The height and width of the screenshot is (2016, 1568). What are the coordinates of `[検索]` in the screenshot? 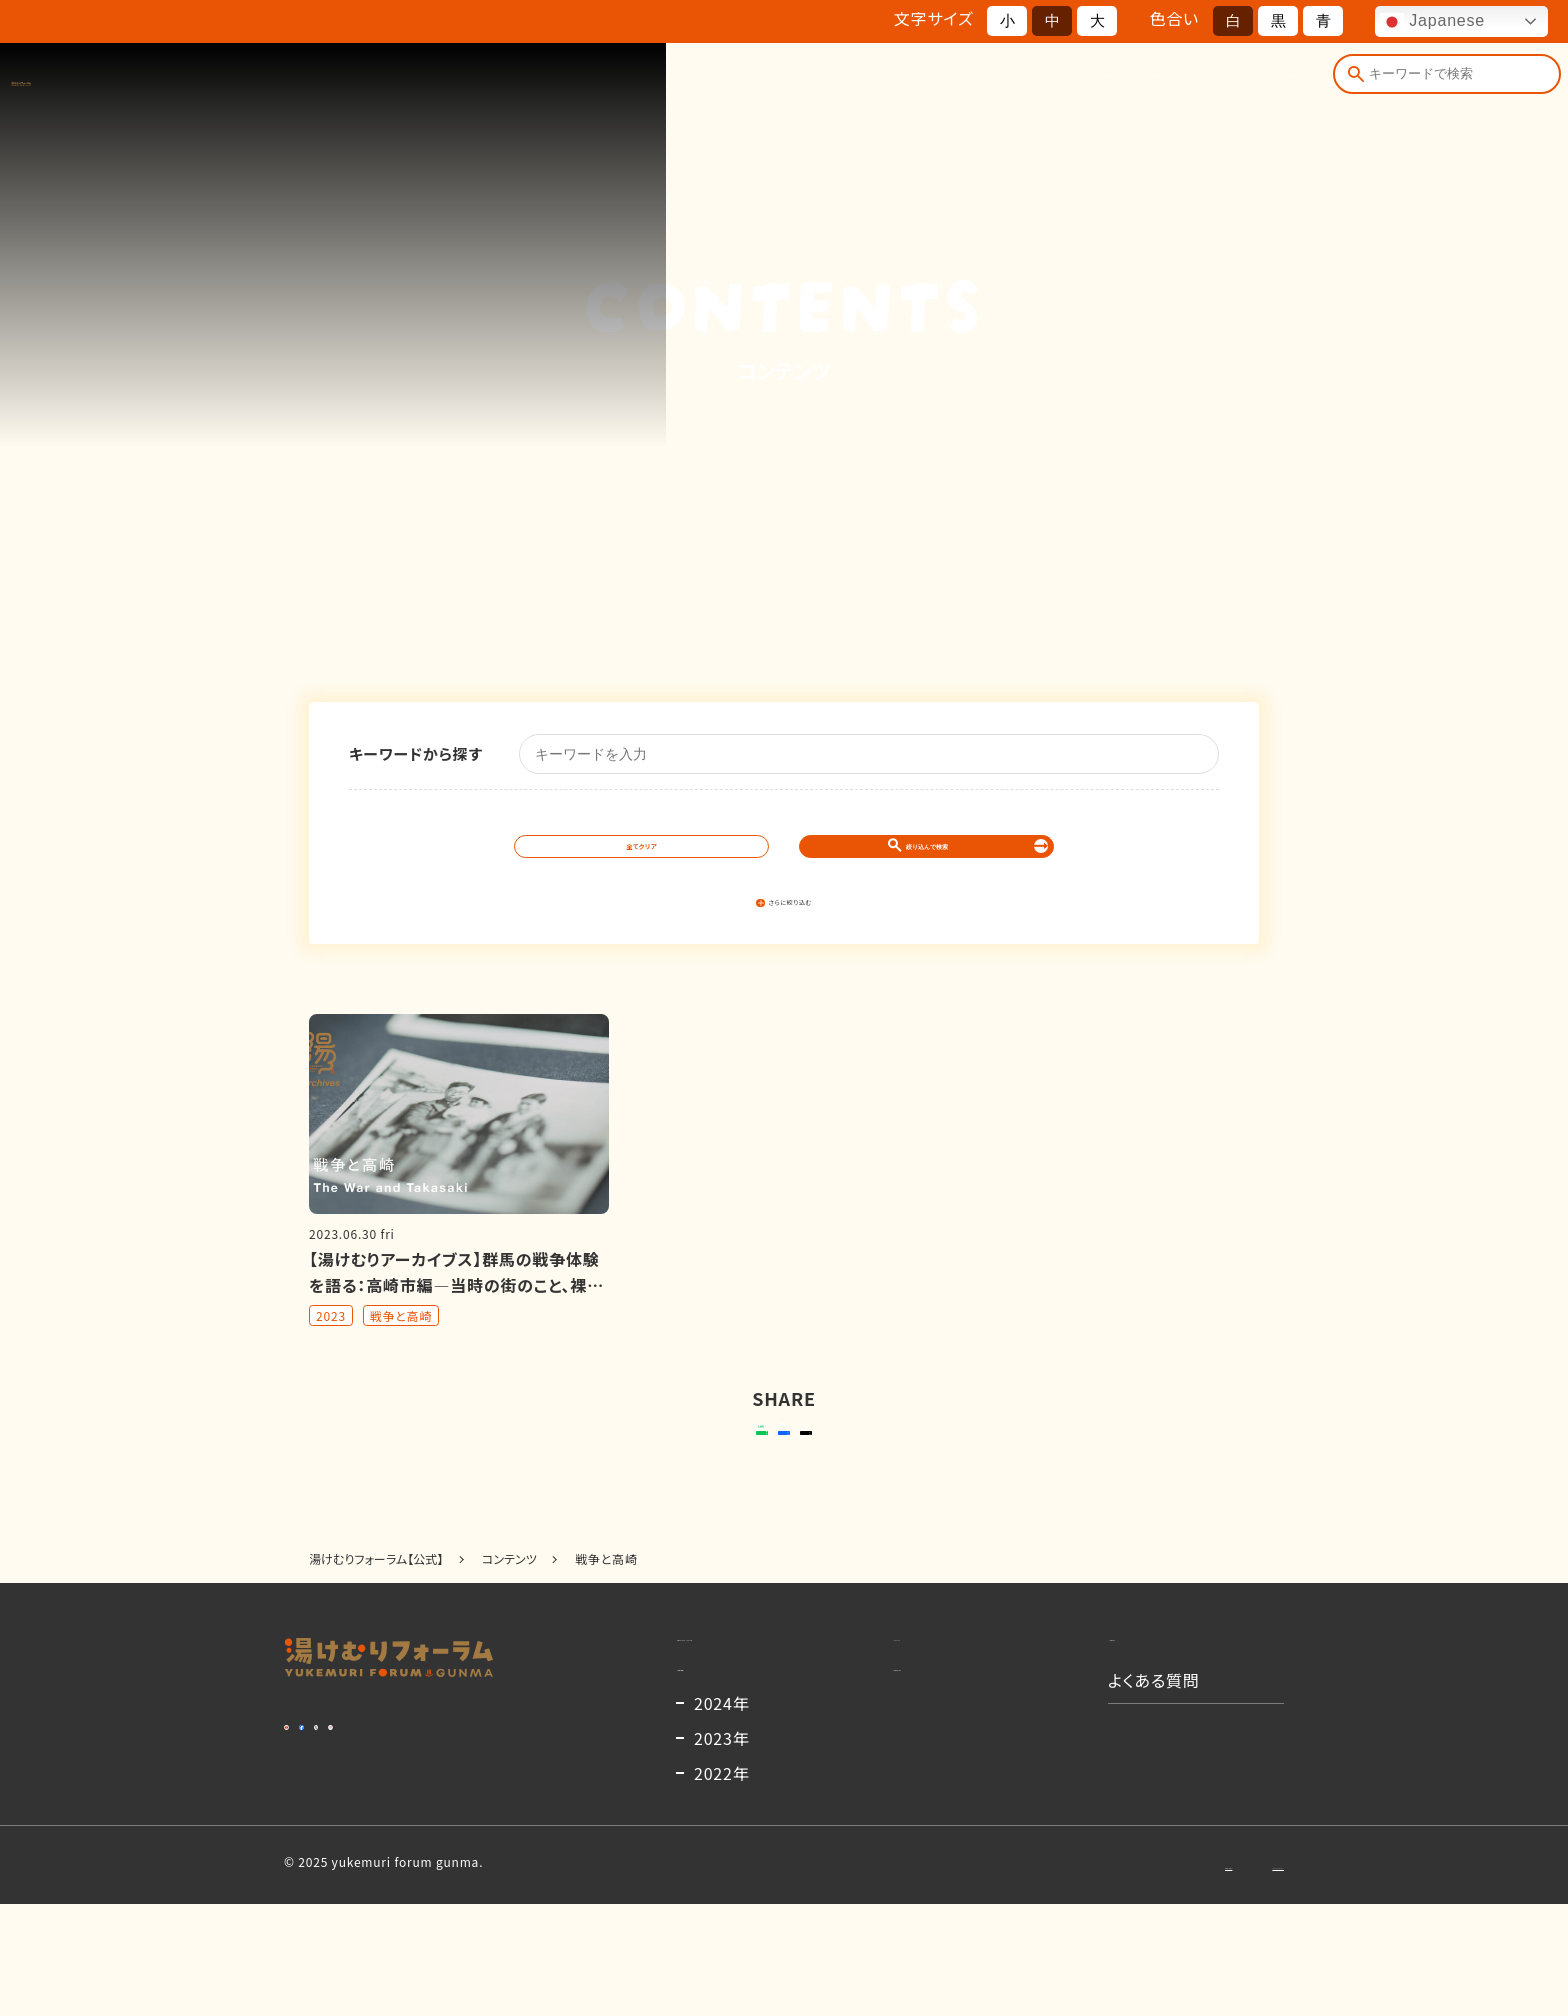 It's located at (1348, 87).